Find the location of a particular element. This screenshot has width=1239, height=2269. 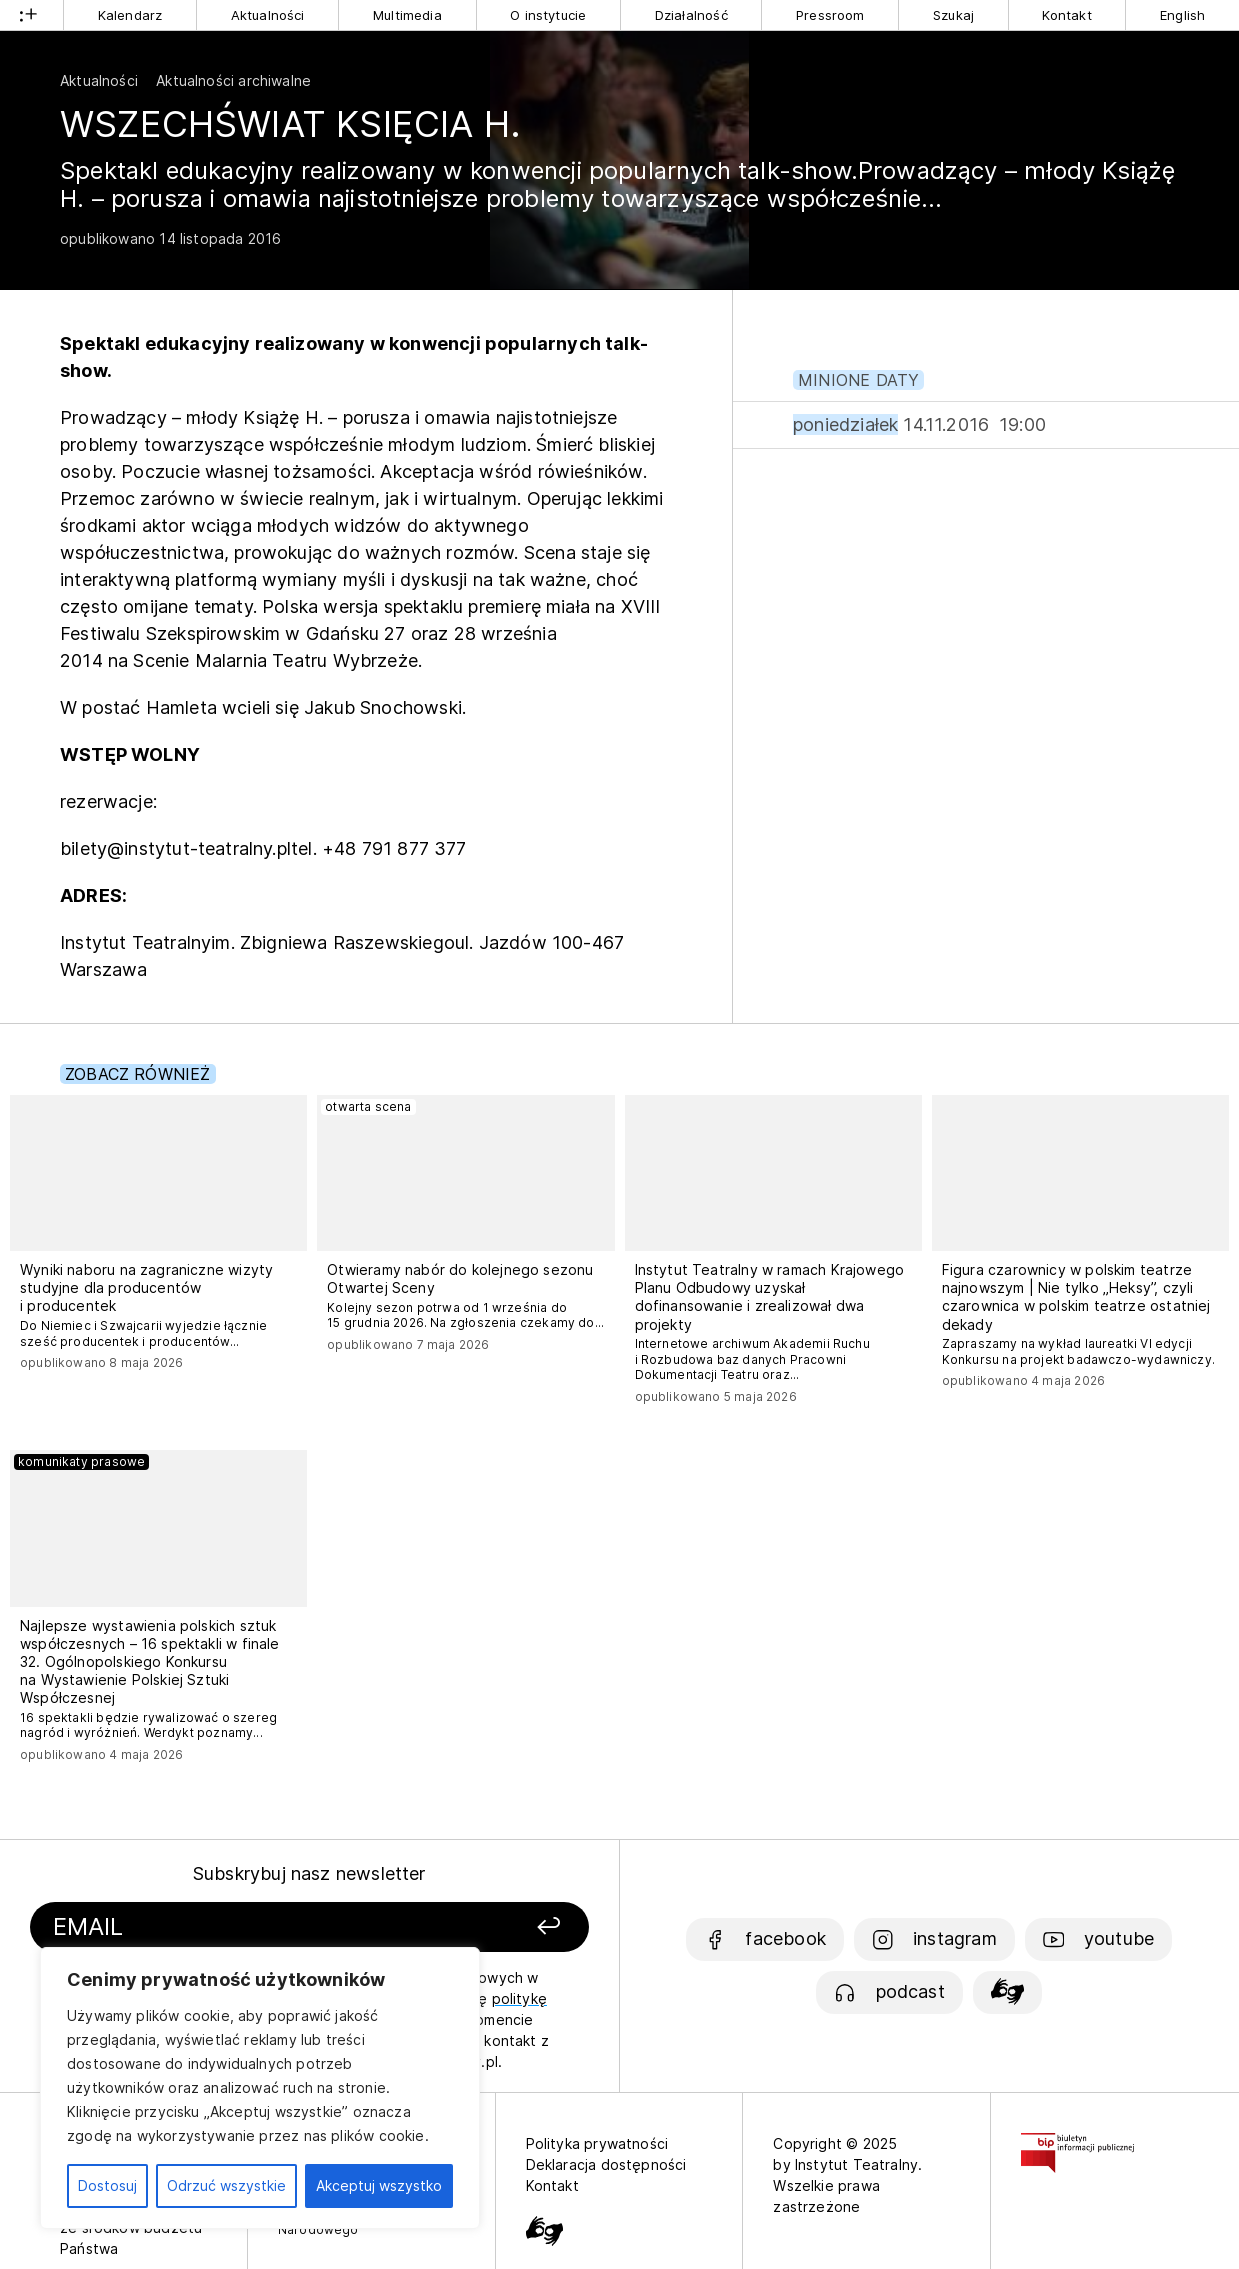

Polityka prywatności is located at coordinates (597, 2143).